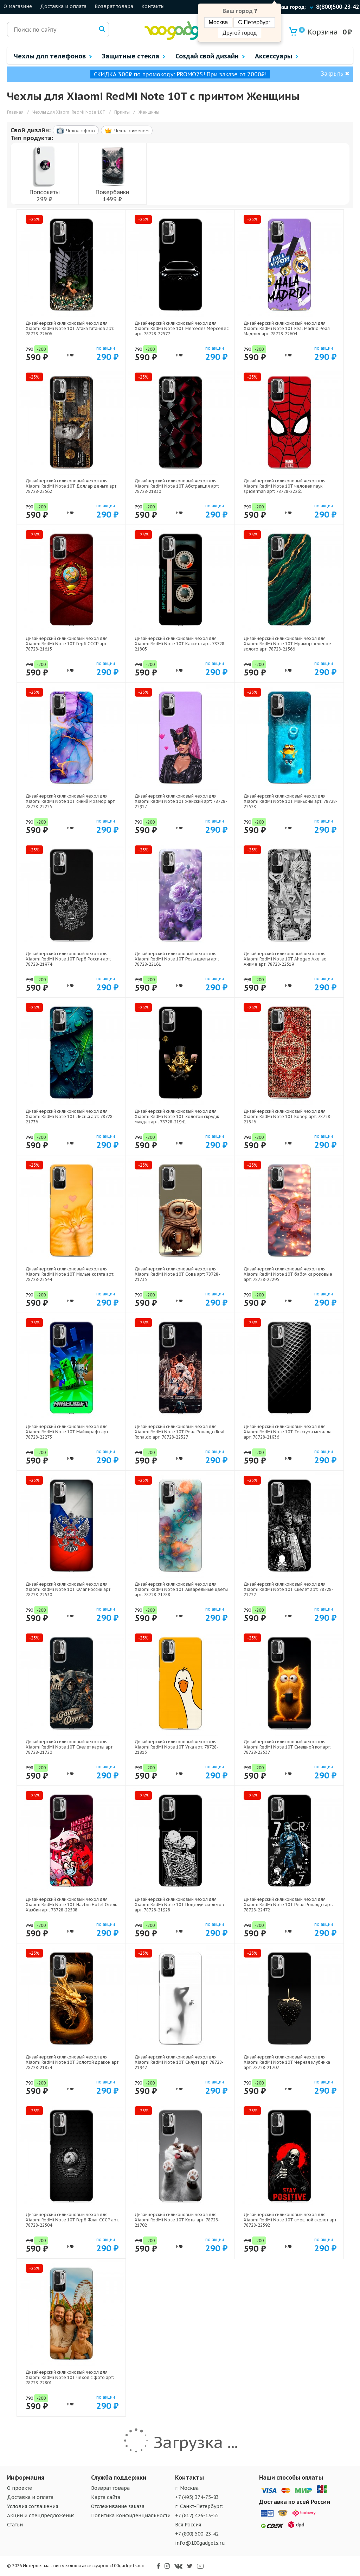 The image size is (360, 2576). What do you see at coordinates (197, 2497) in the screenshot?
I see `+7 (495) 374-75-83` at bounding box center [197, 2497].